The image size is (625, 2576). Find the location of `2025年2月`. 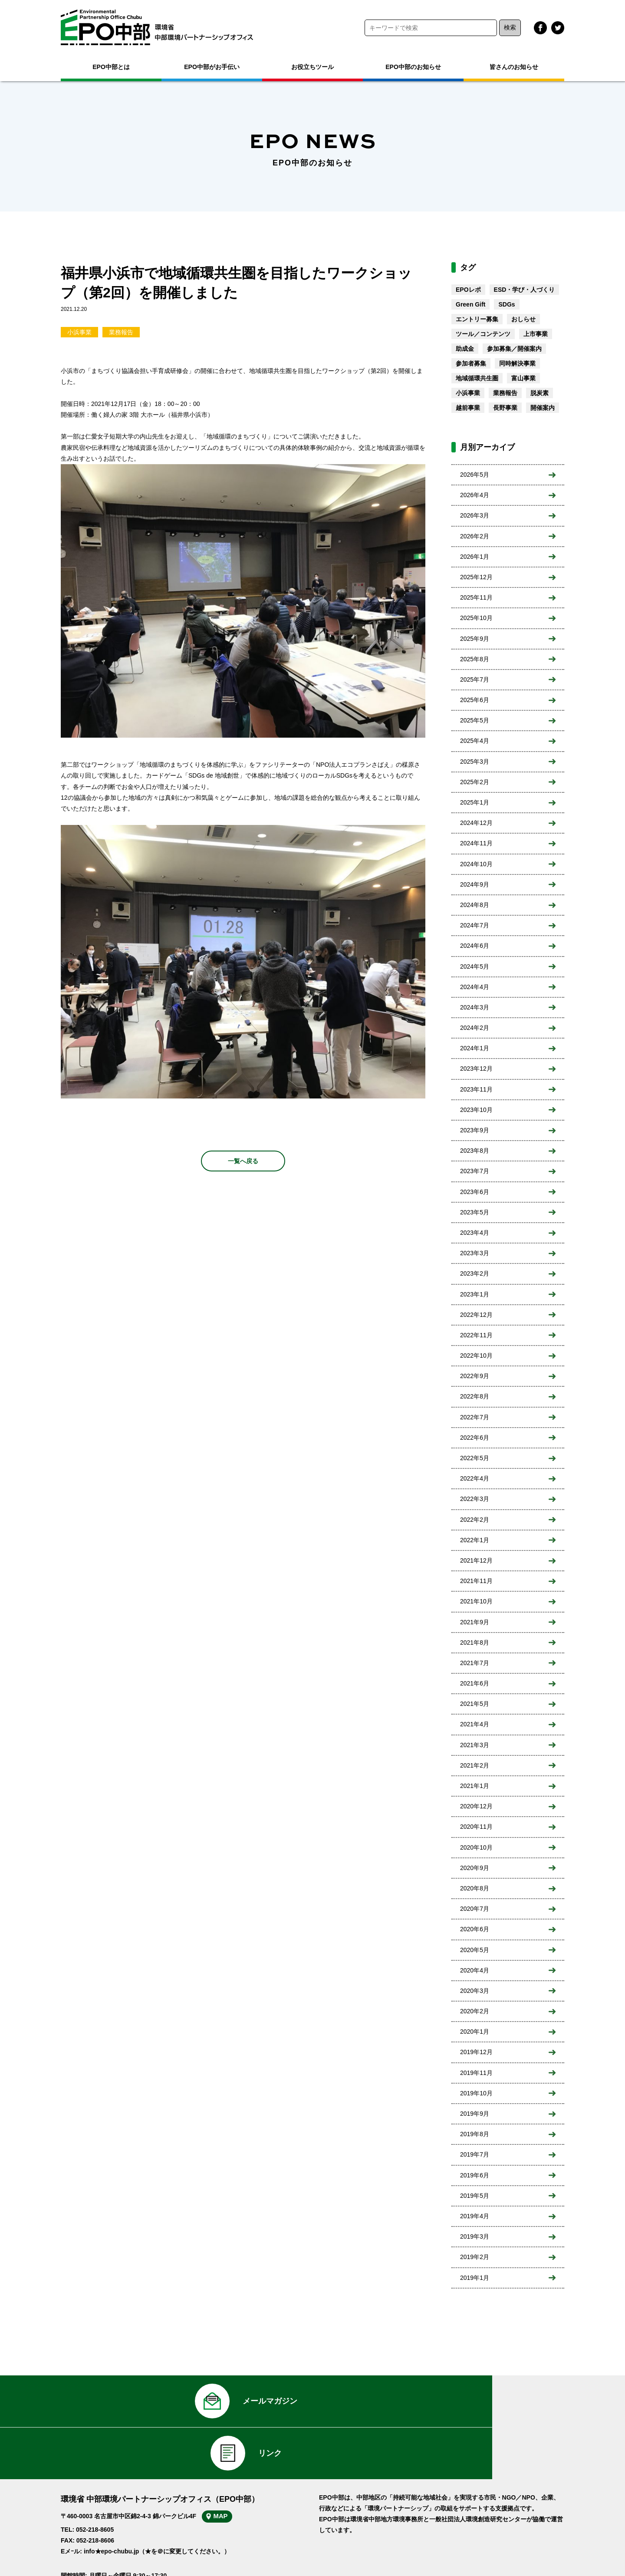

2025年2月 is located at coordinates (474, 781).